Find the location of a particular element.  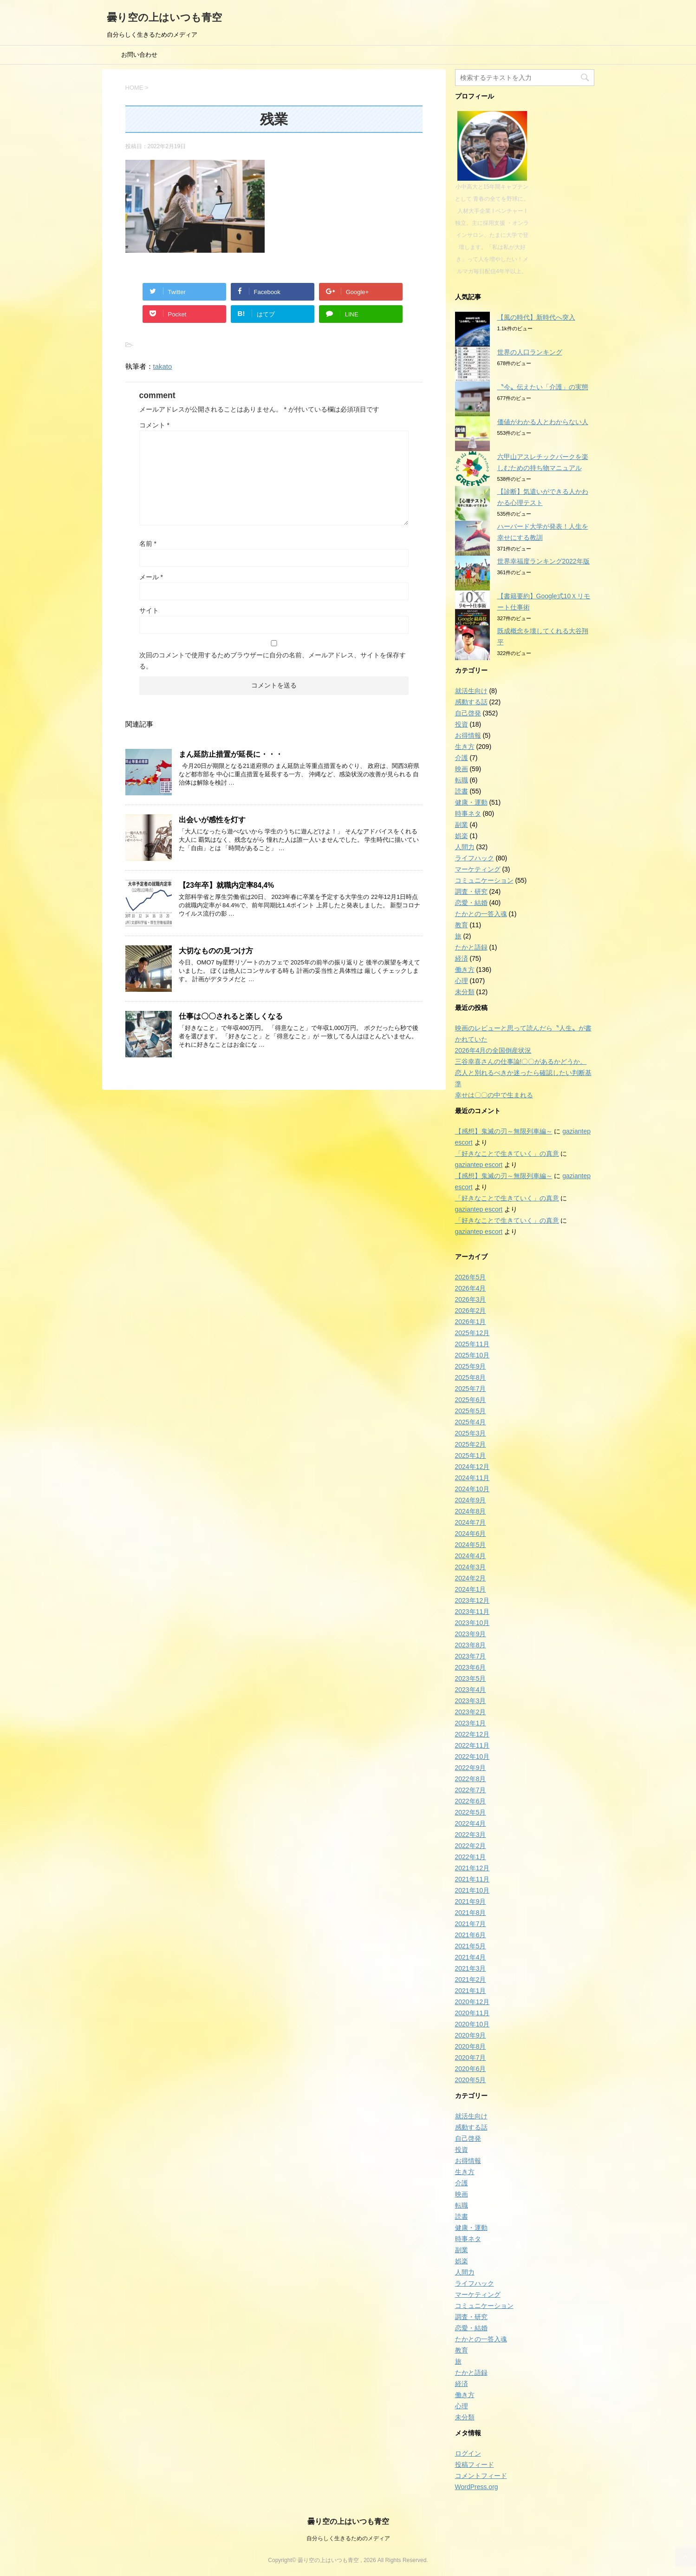

2023年8月 is located at coordinates (470, 1645).